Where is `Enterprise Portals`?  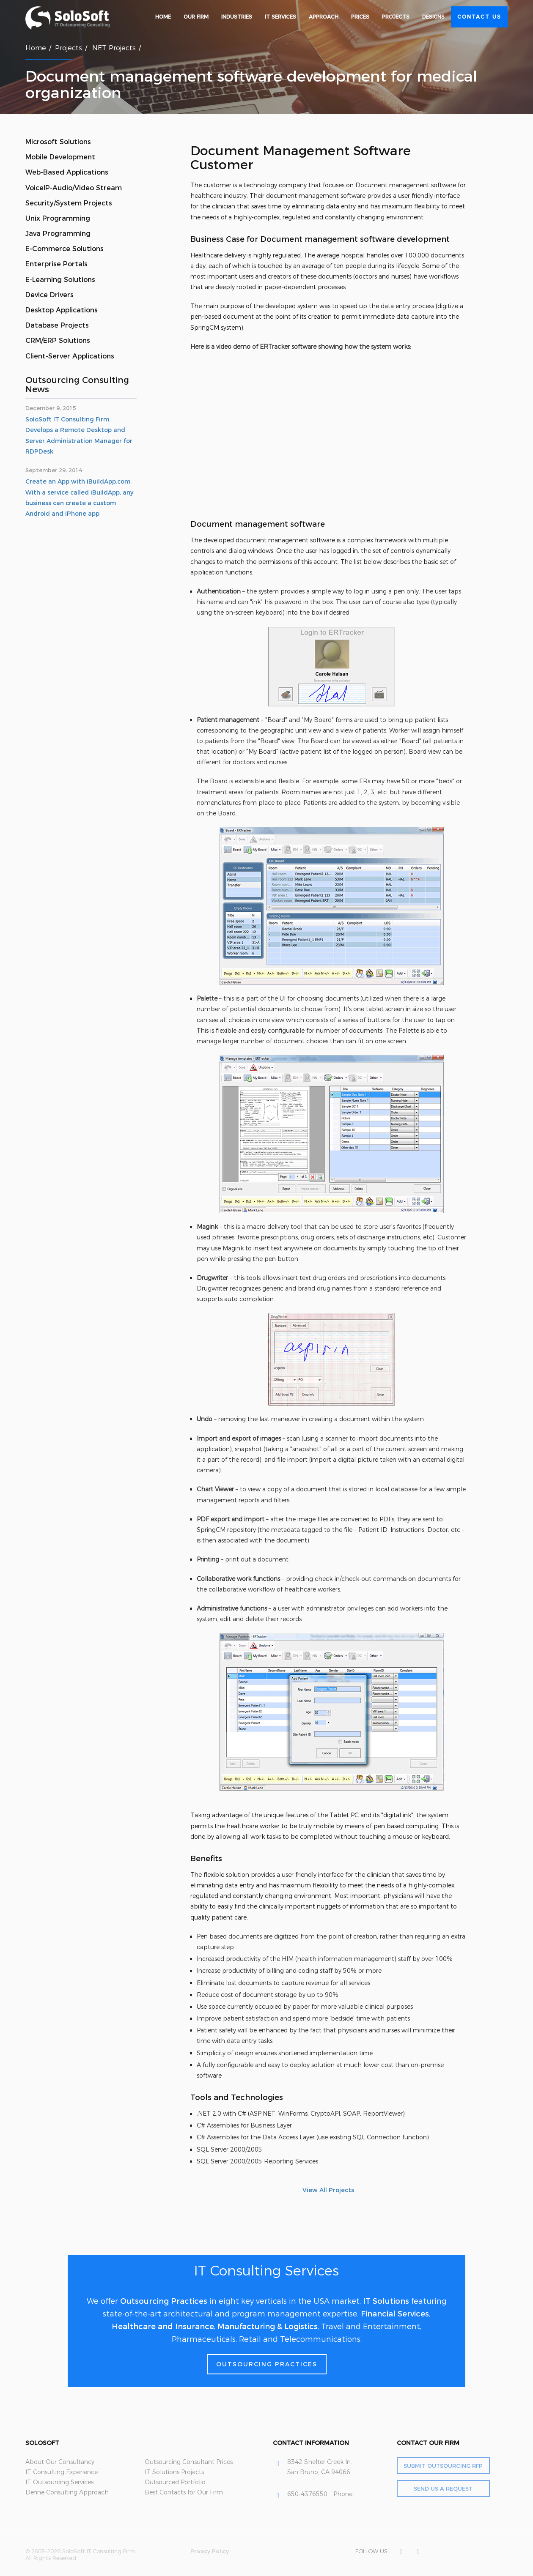 Enterprise Portals is located at coordinates (56, 264).